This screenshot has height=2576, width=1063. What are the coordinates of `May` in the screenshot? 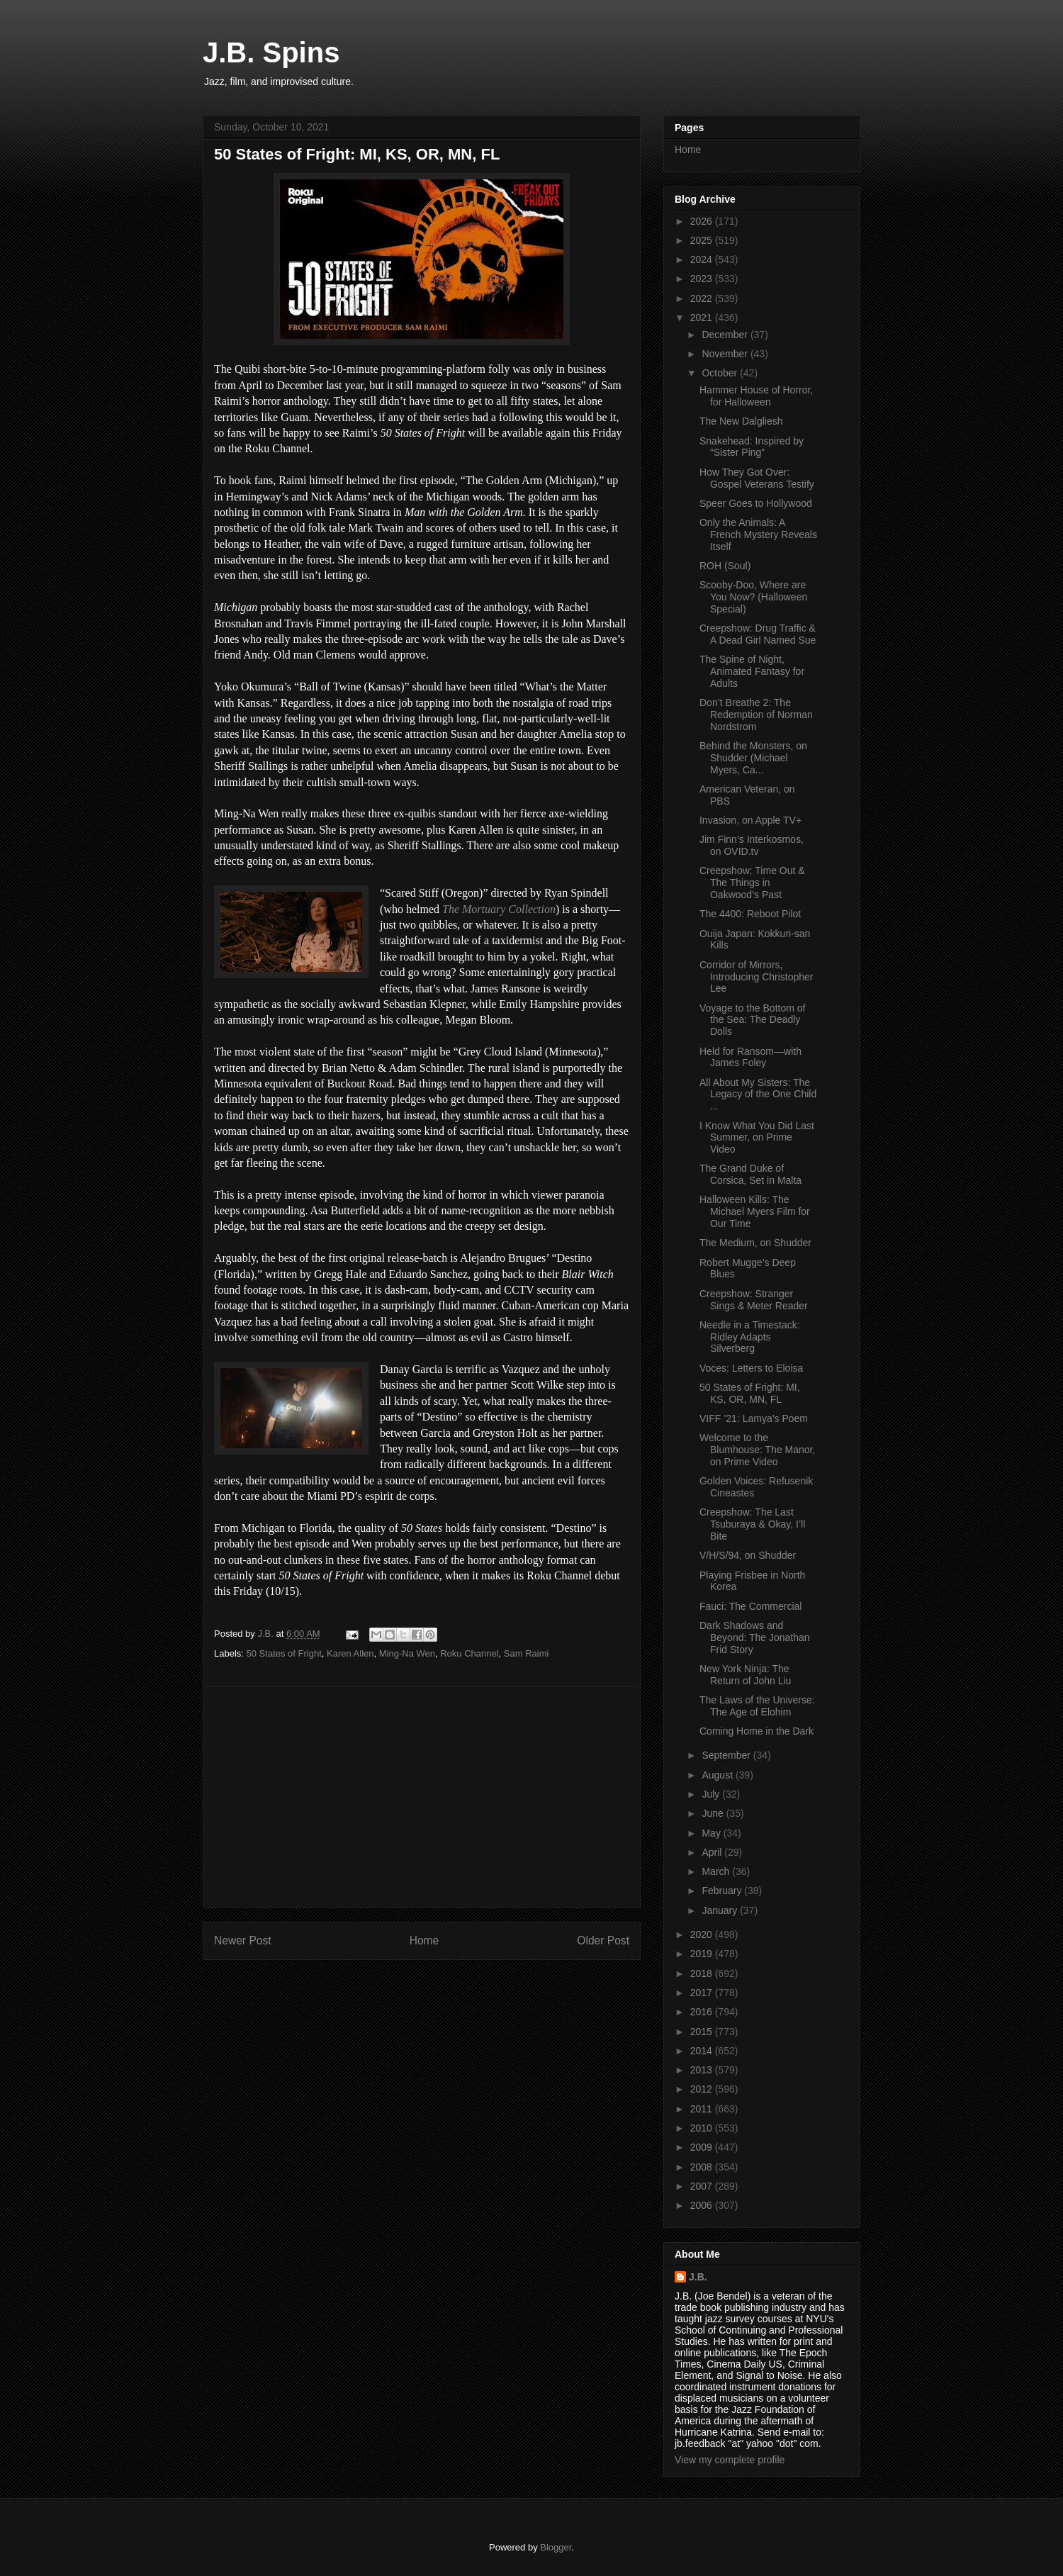 It's located at (712, 1833).